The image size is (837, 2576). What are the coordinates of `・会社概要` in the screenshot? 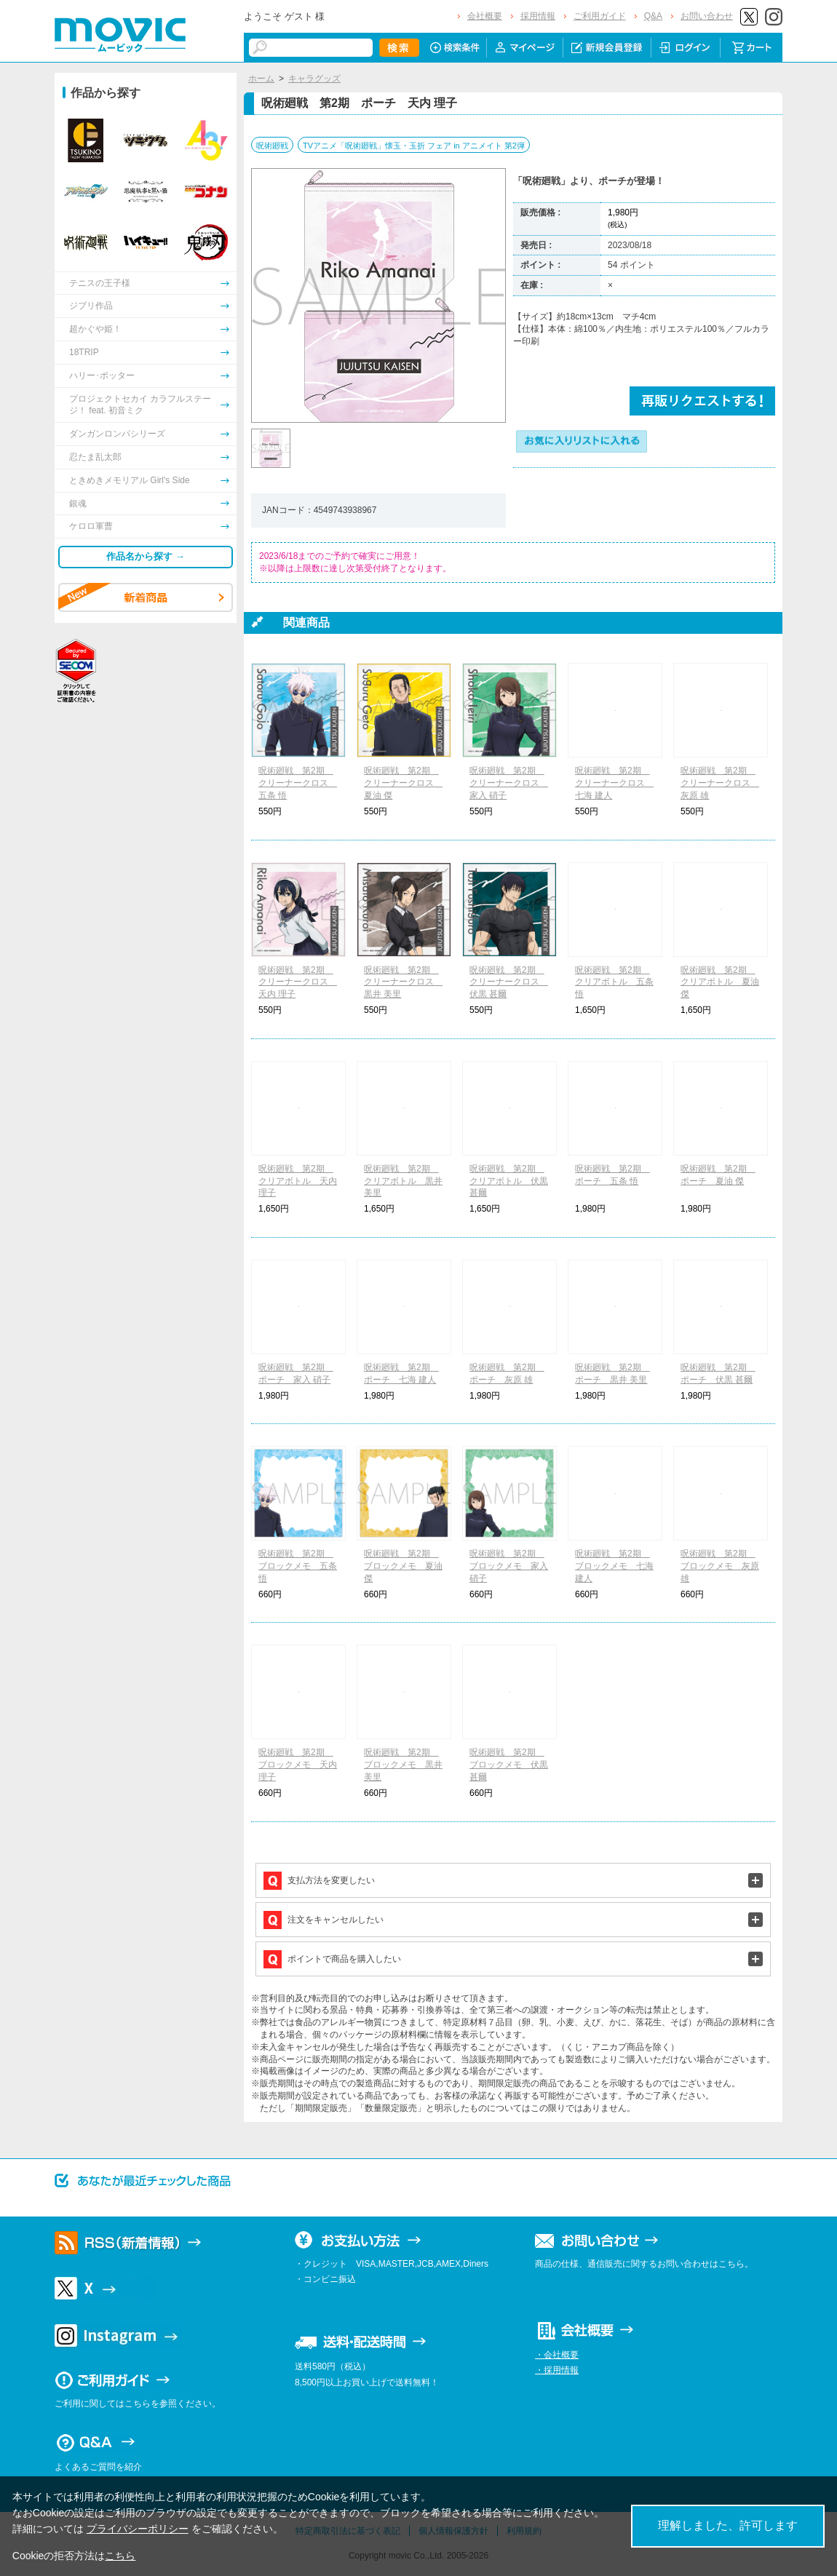 It's located at (557, 2355).